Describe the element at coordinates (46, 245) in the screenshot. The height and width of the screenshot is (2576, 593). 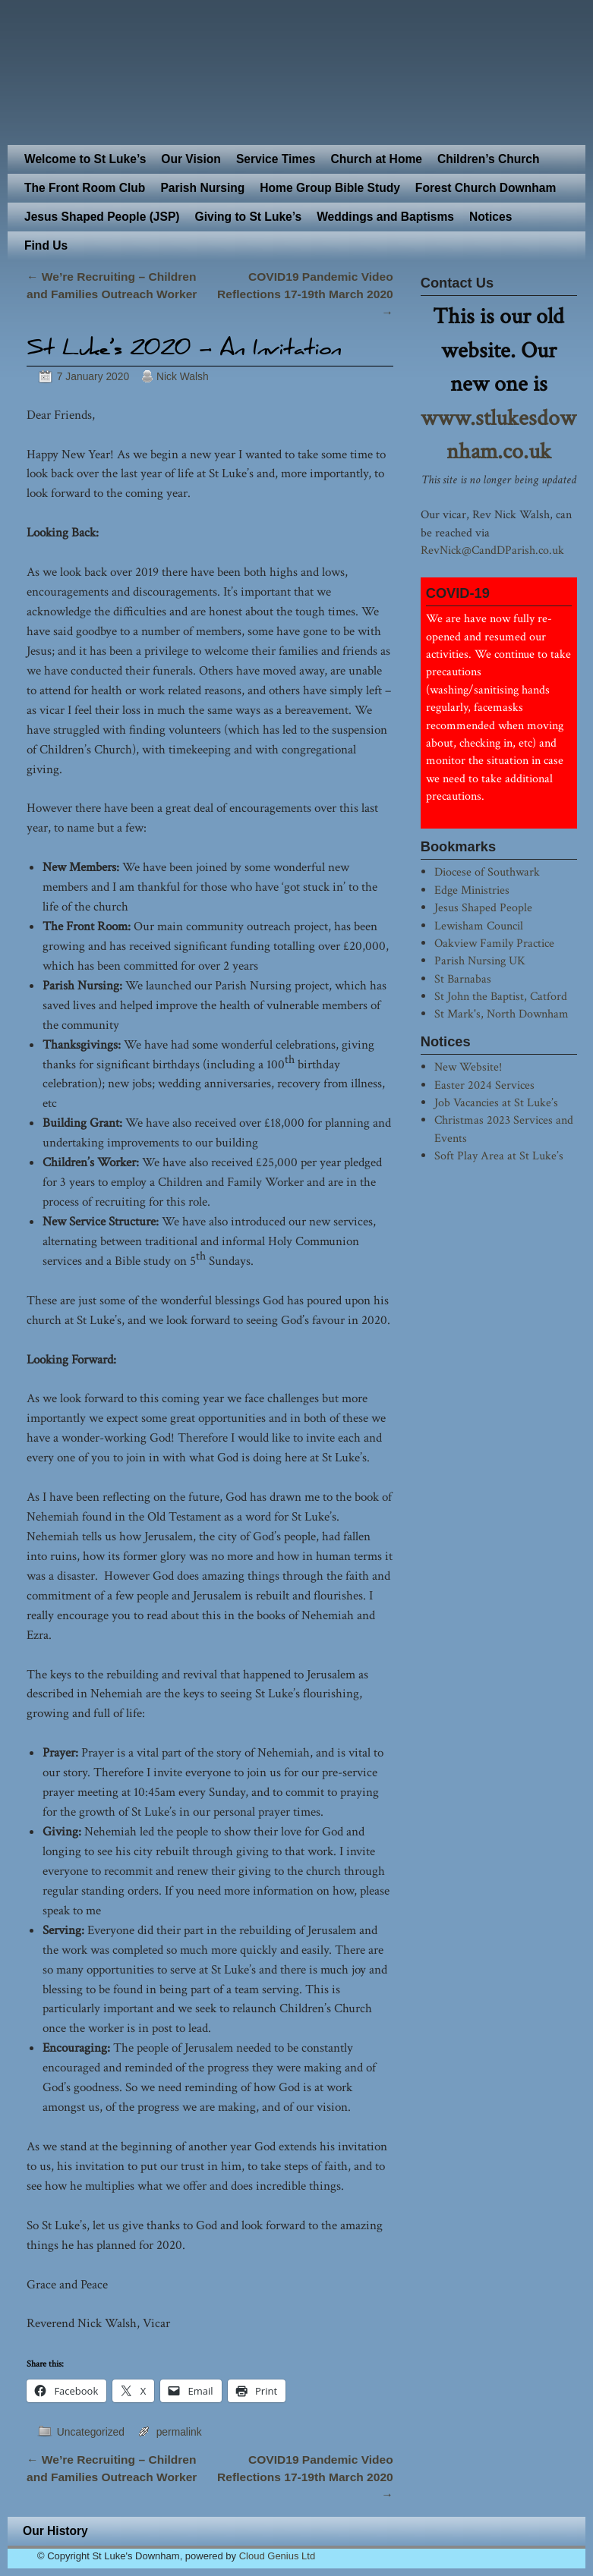
I see `Find Us` at that location.